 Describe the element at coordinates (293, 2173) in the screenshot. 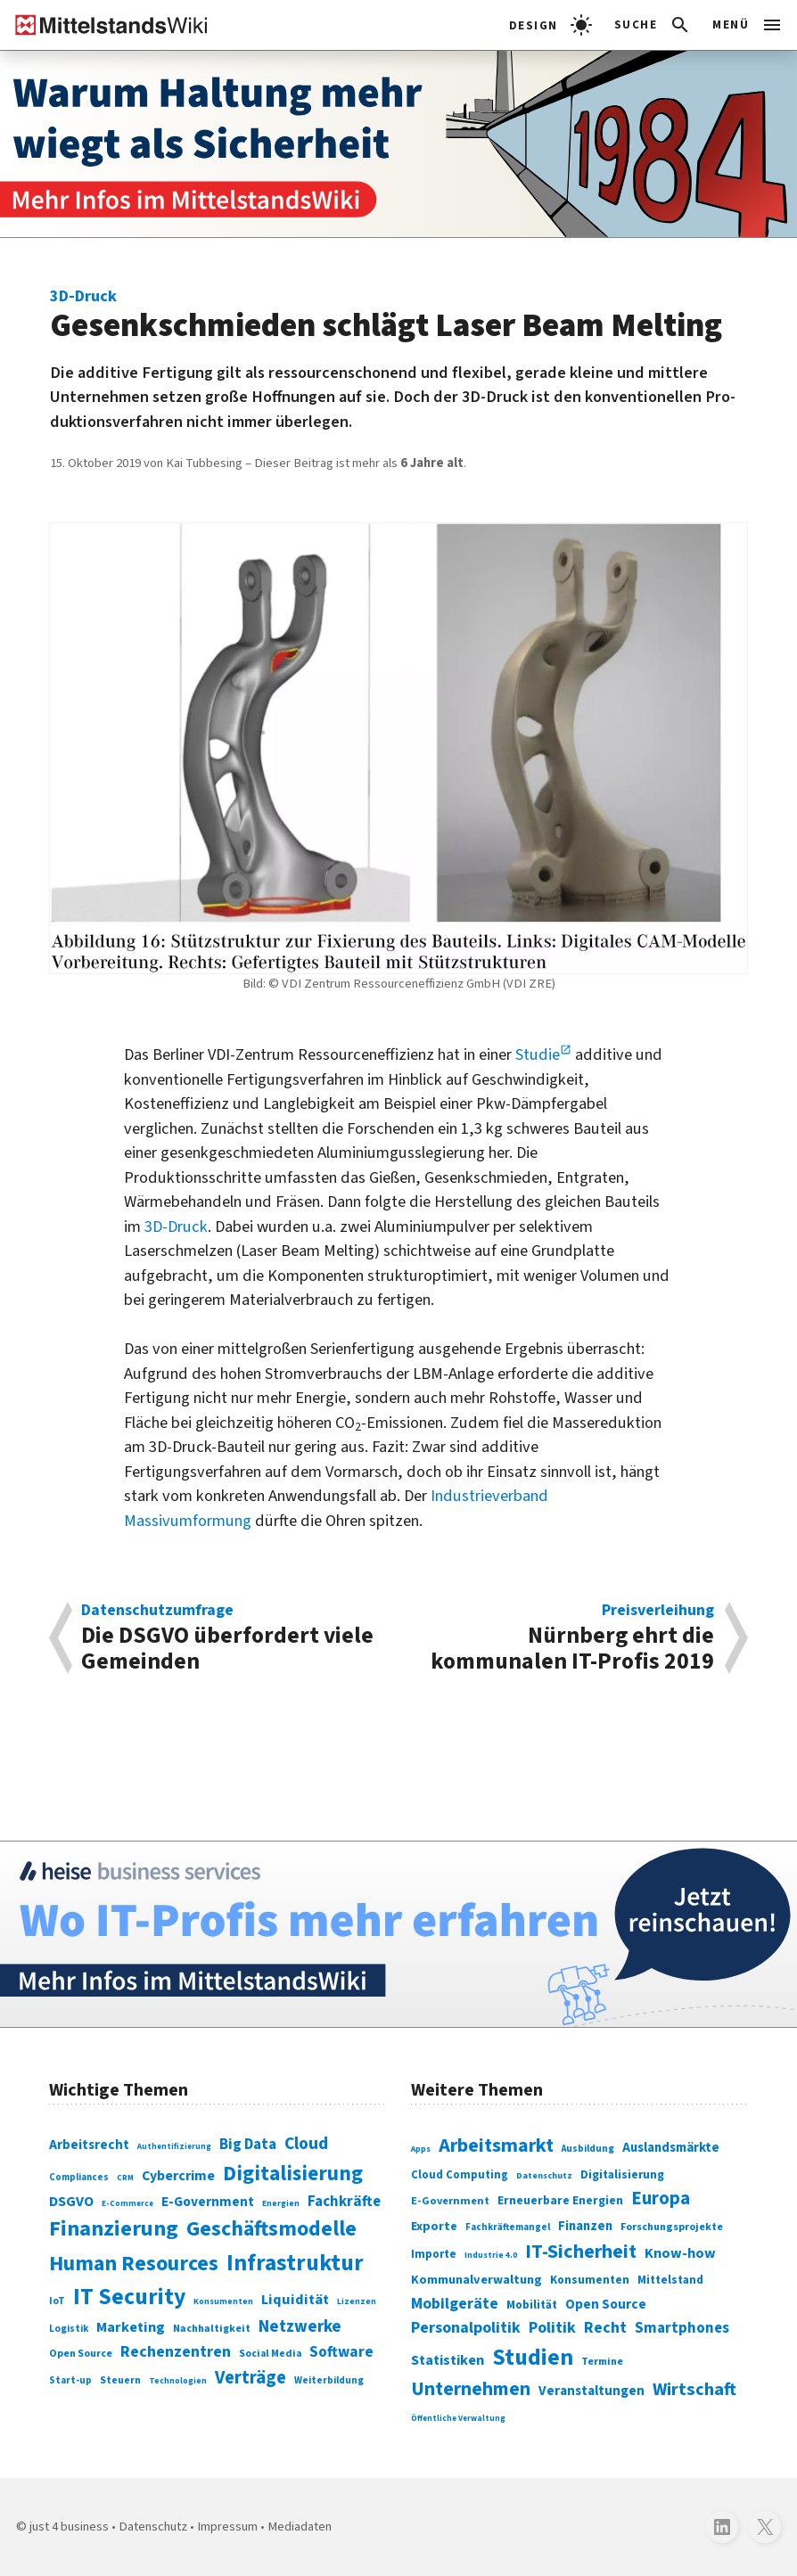

I see `Digitalisierung [Digitalisierung (338 Einträge)]` at that location.